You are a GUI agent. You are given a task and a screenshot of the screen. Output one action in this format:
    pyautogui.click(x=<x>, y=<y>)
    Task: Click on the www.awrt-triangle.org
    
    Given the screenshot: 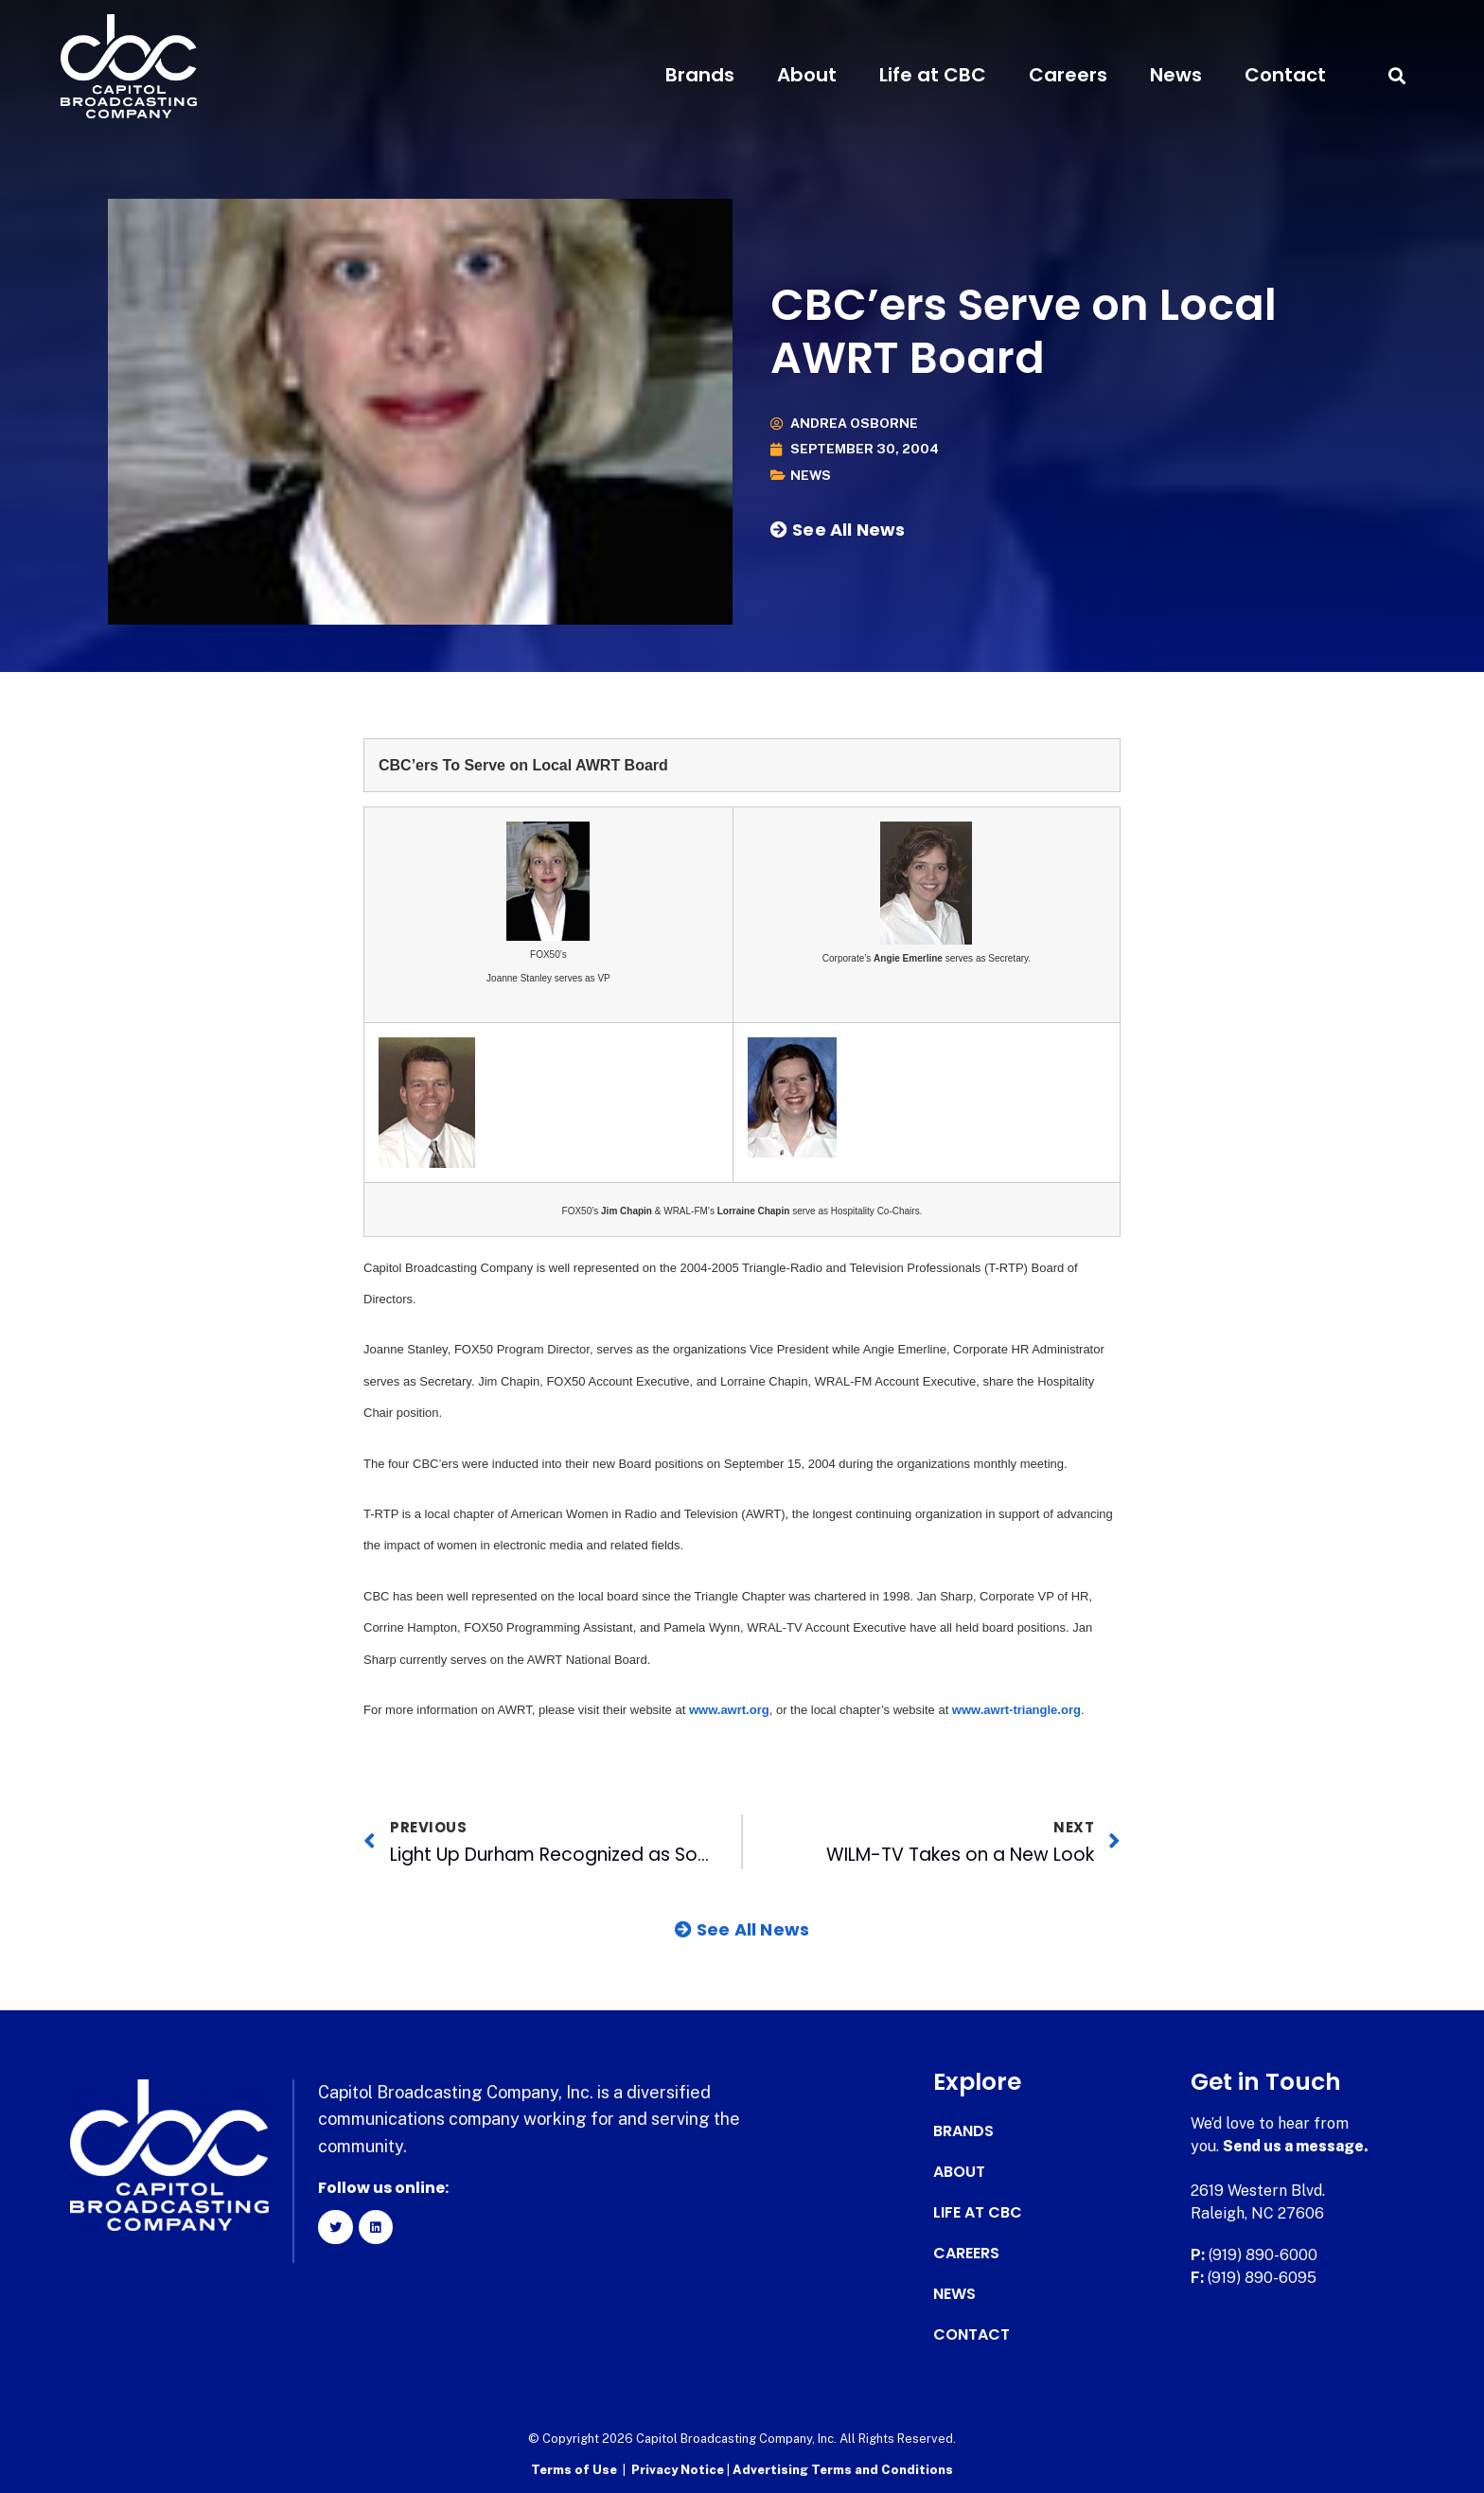 What is the action you would take?
    pyautogui.click(x=1016, y=1710)
    